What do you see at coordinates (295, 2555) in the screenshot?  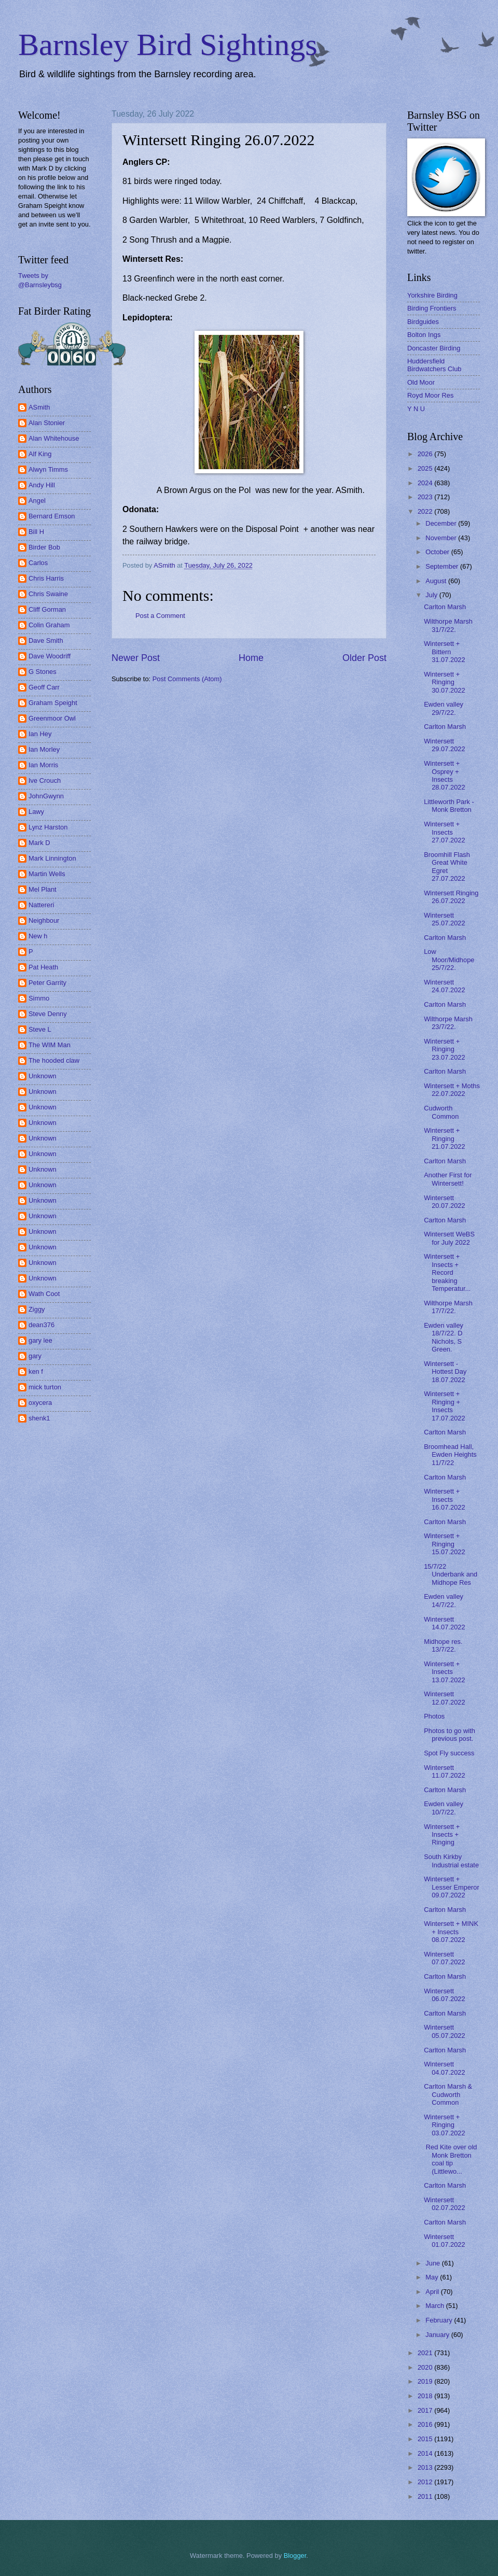 I see `Blogger` at bounding box center [295, 2555].